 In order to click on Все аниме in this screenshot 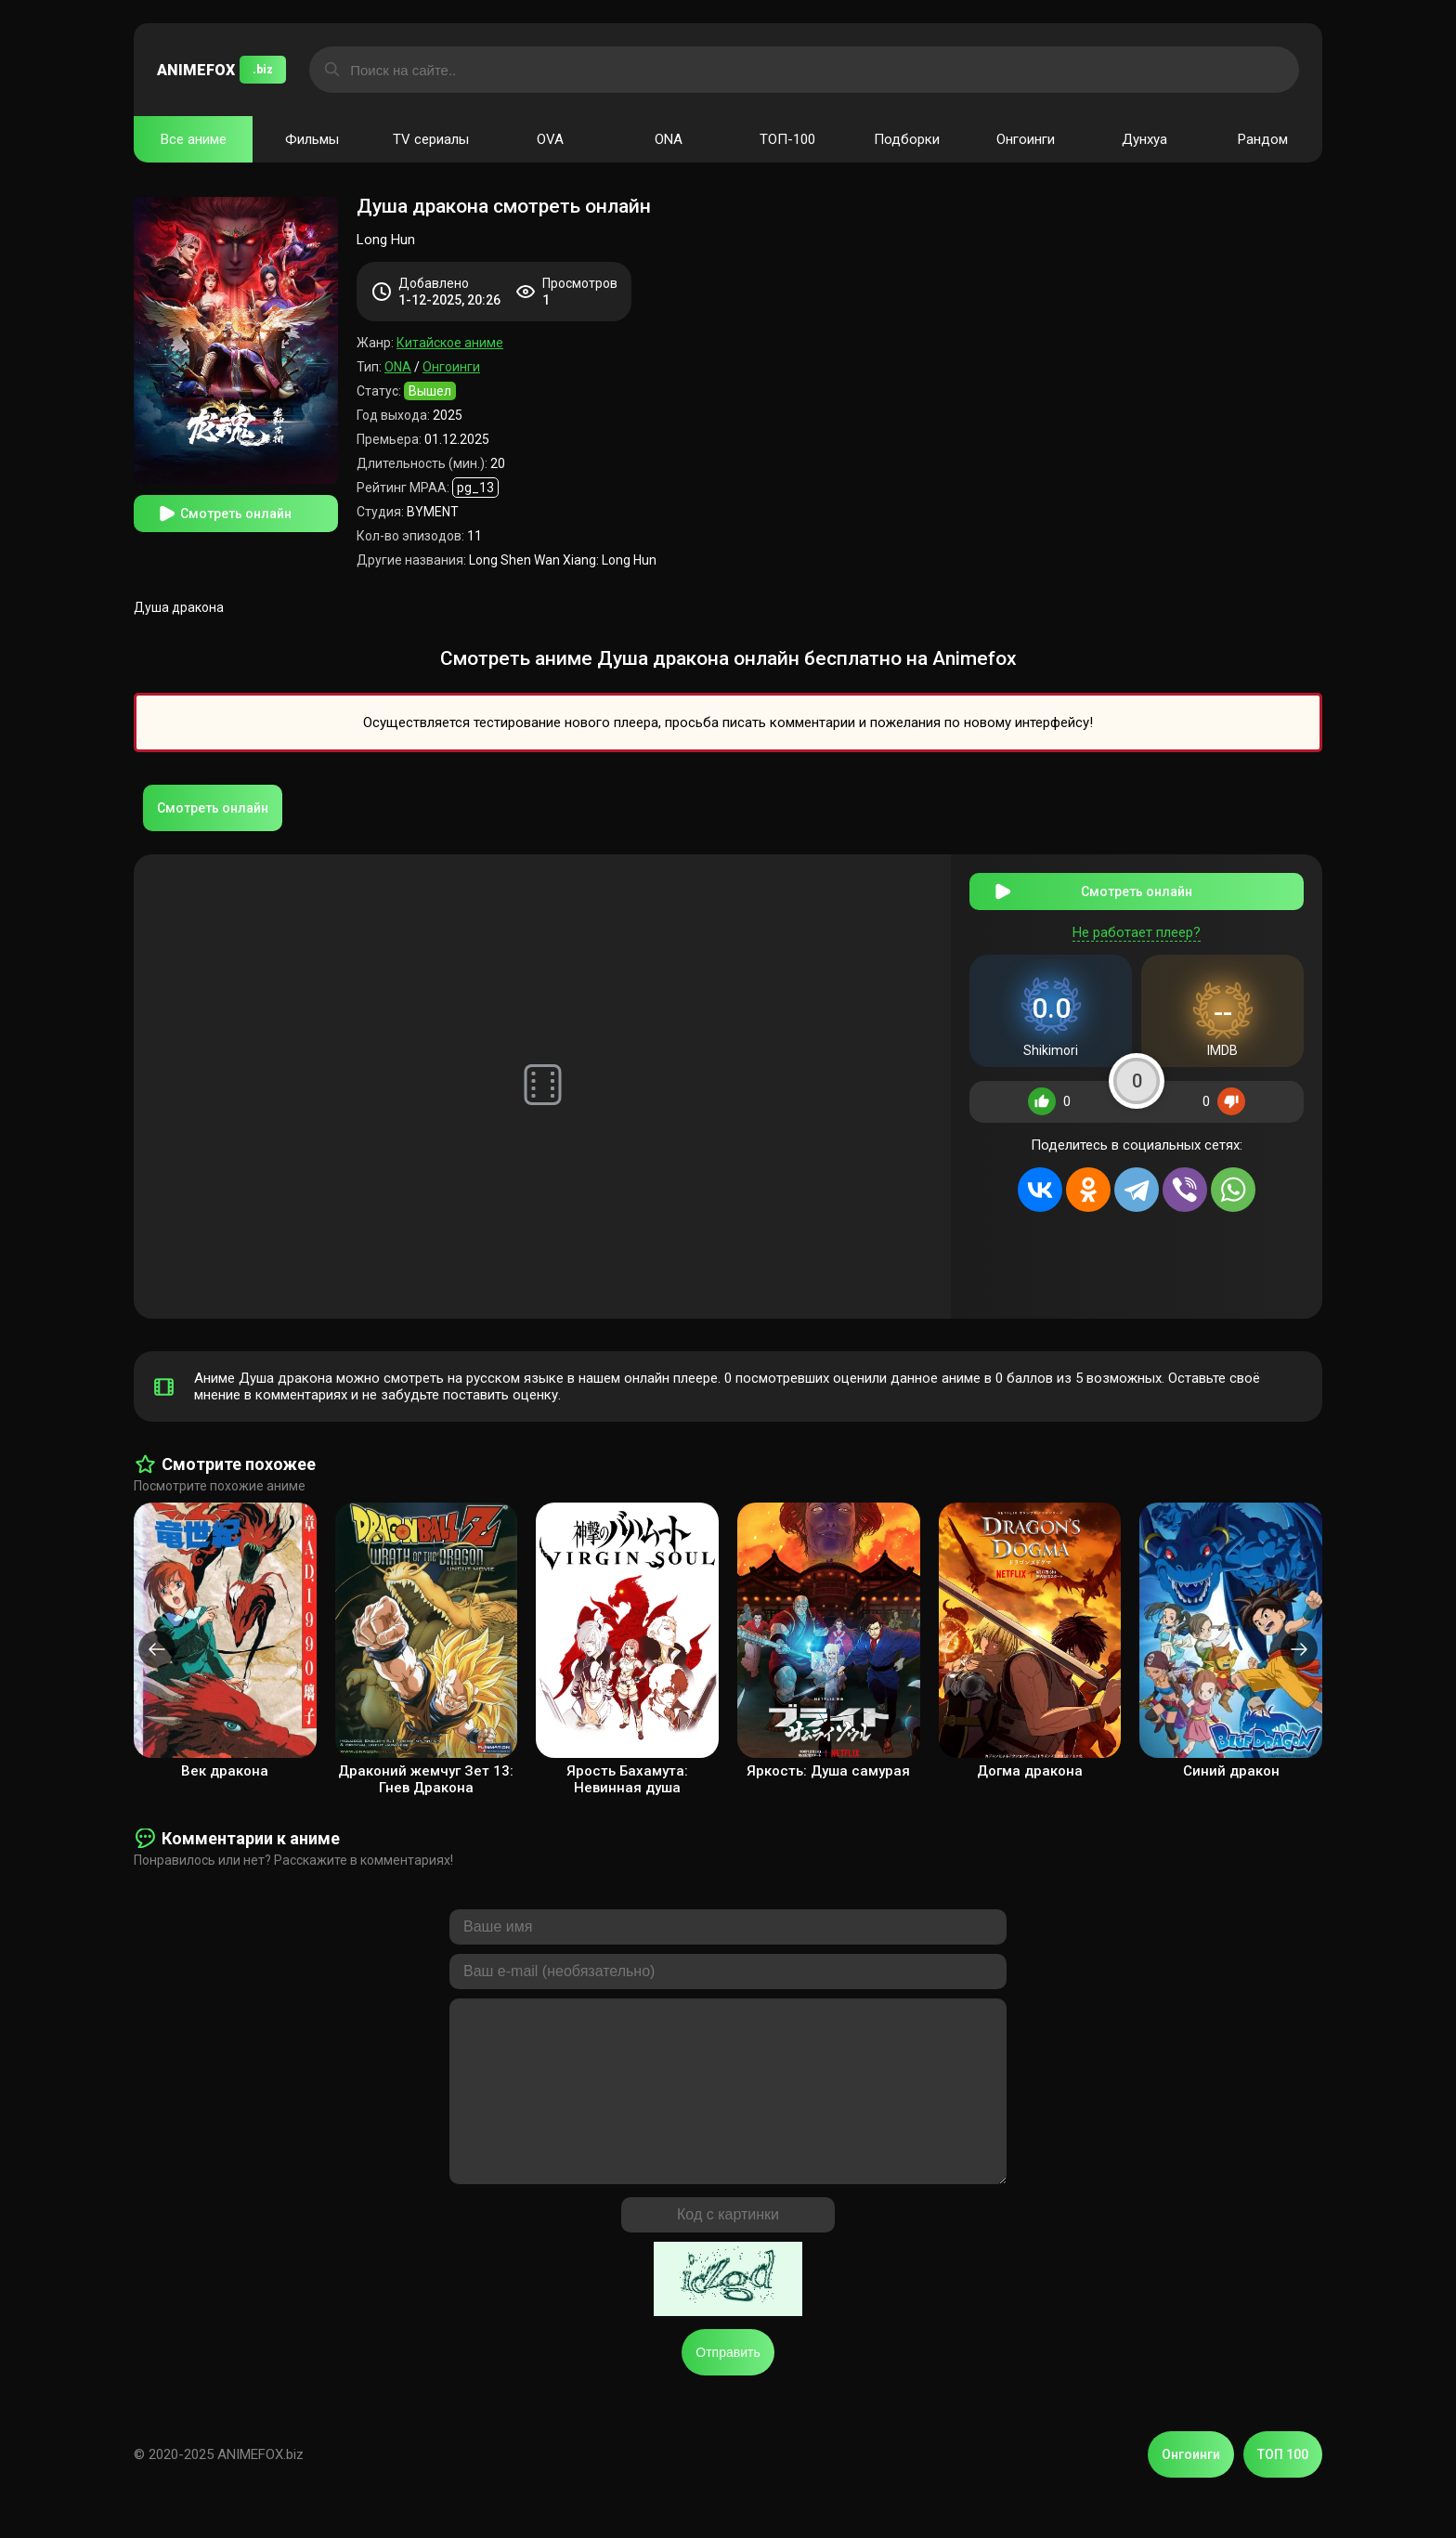, I will do `click(194, 139)`.